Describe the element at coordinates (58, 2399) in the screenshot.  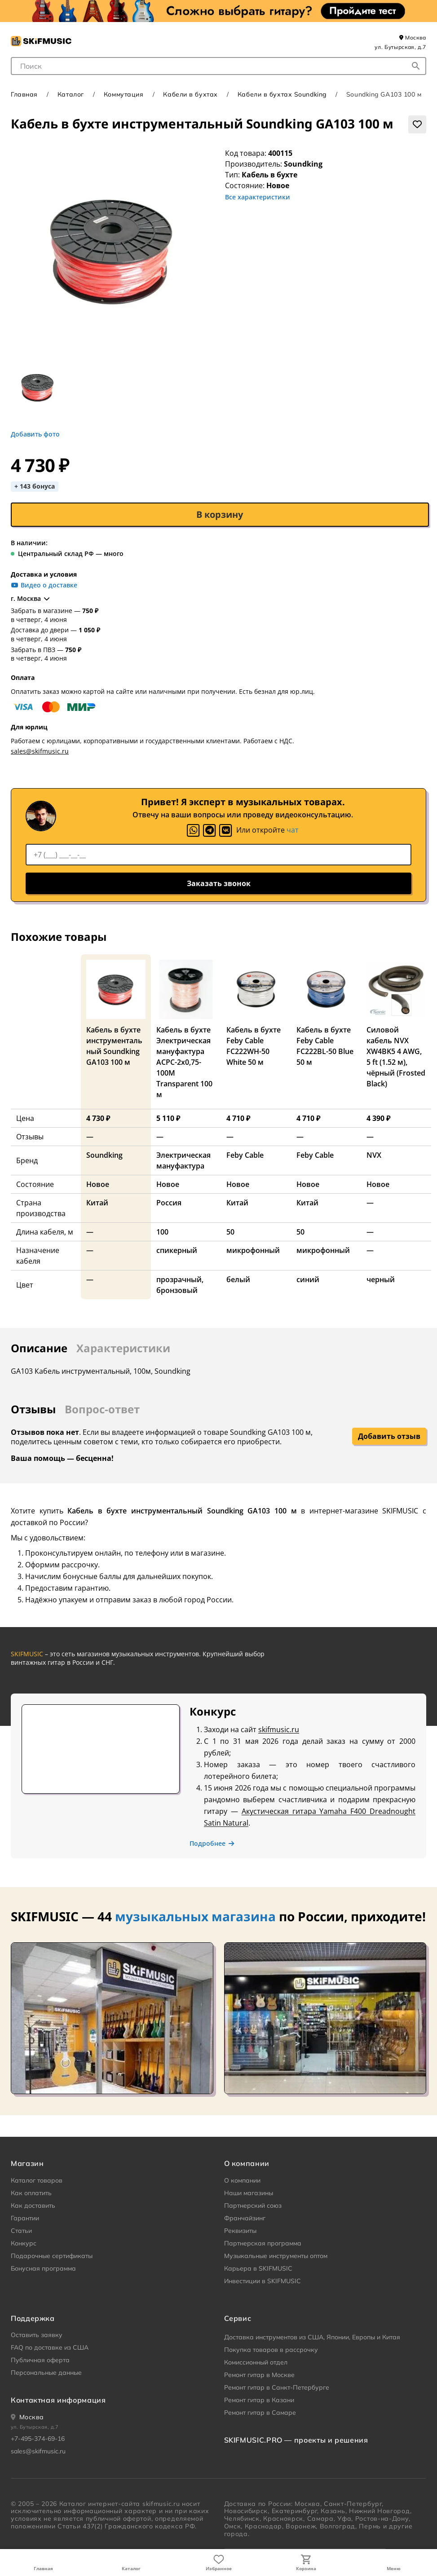
I see `Контактная информация` at that location.